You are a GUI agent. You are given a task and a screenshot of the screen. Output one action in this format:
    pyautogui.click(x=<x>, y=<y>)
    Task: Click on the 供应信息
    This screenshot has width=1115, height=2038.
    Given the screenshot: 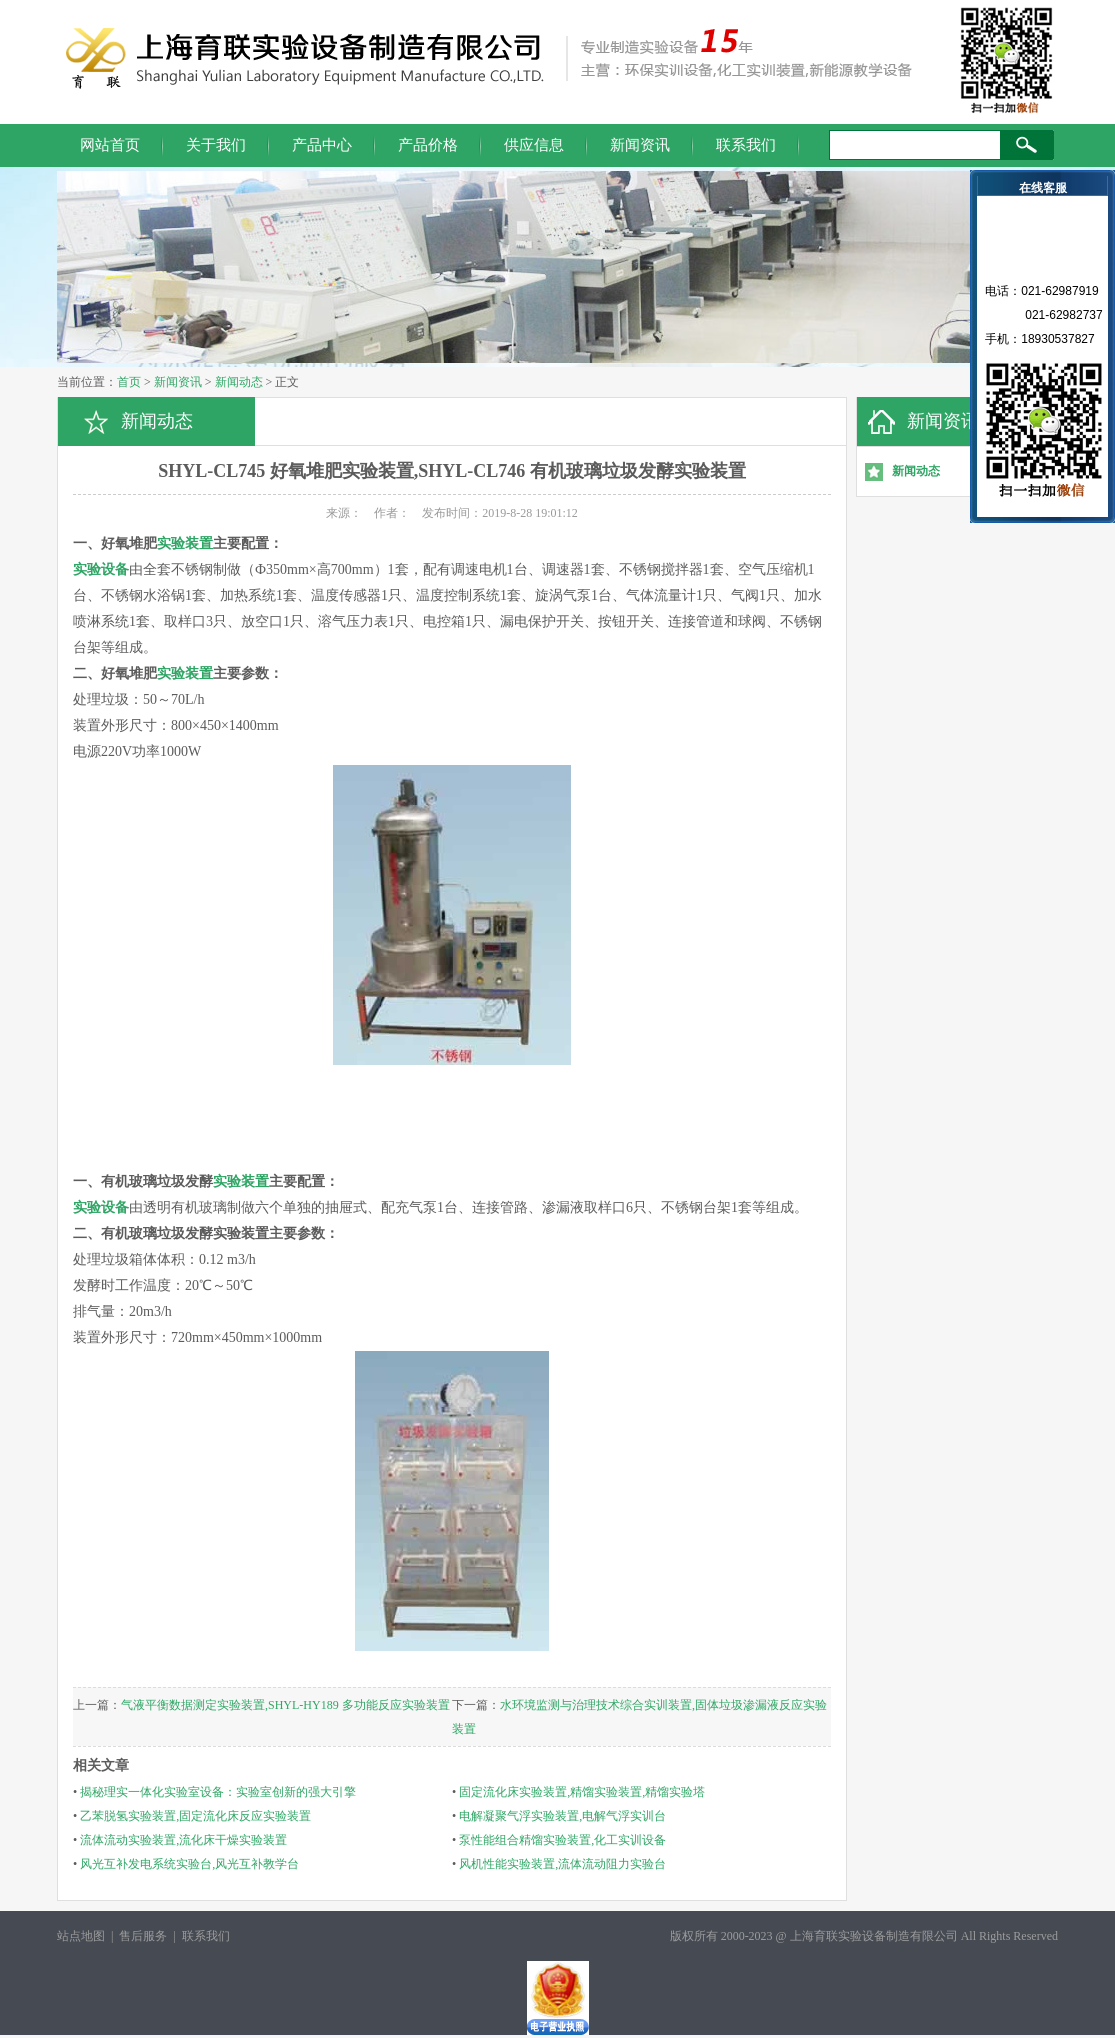 What is the action you would take?
    pyautogui.click(x=534, y=145)
    